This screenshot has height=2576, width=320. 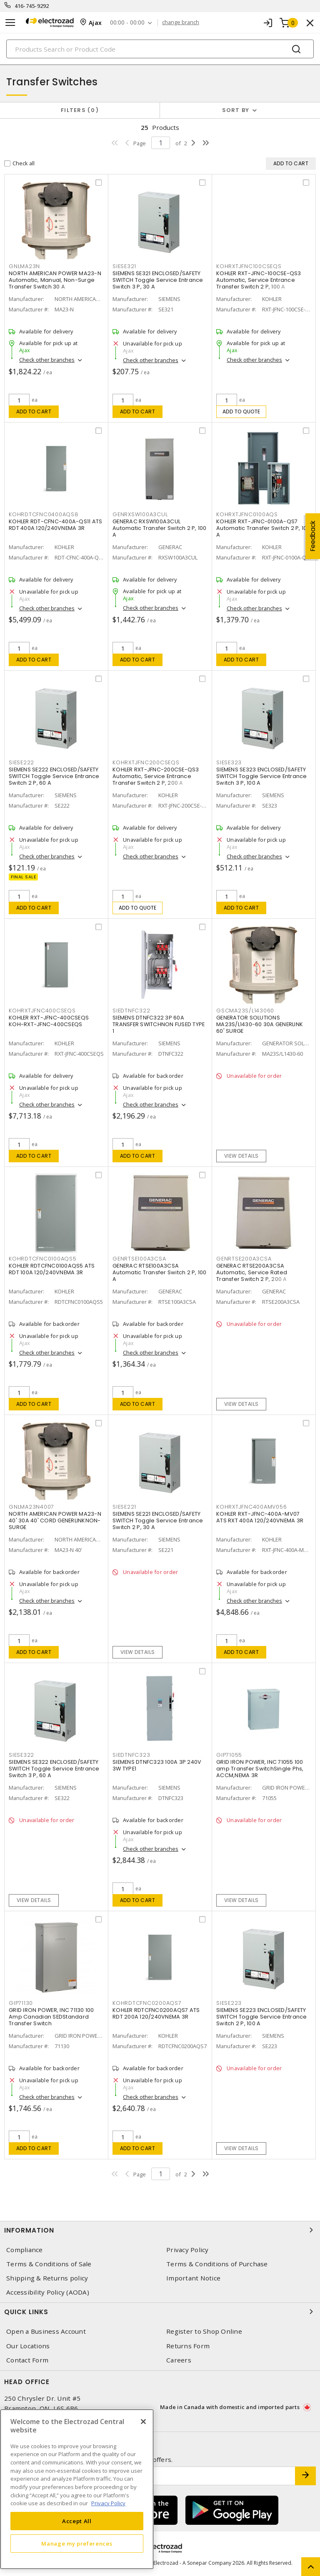 What do you see at coordinates (76, 2543) in the screenshot?
I see `Manage my preferences [Manage my preferences, Opens the preference center dialog]` at bounding box center [76, 2543].